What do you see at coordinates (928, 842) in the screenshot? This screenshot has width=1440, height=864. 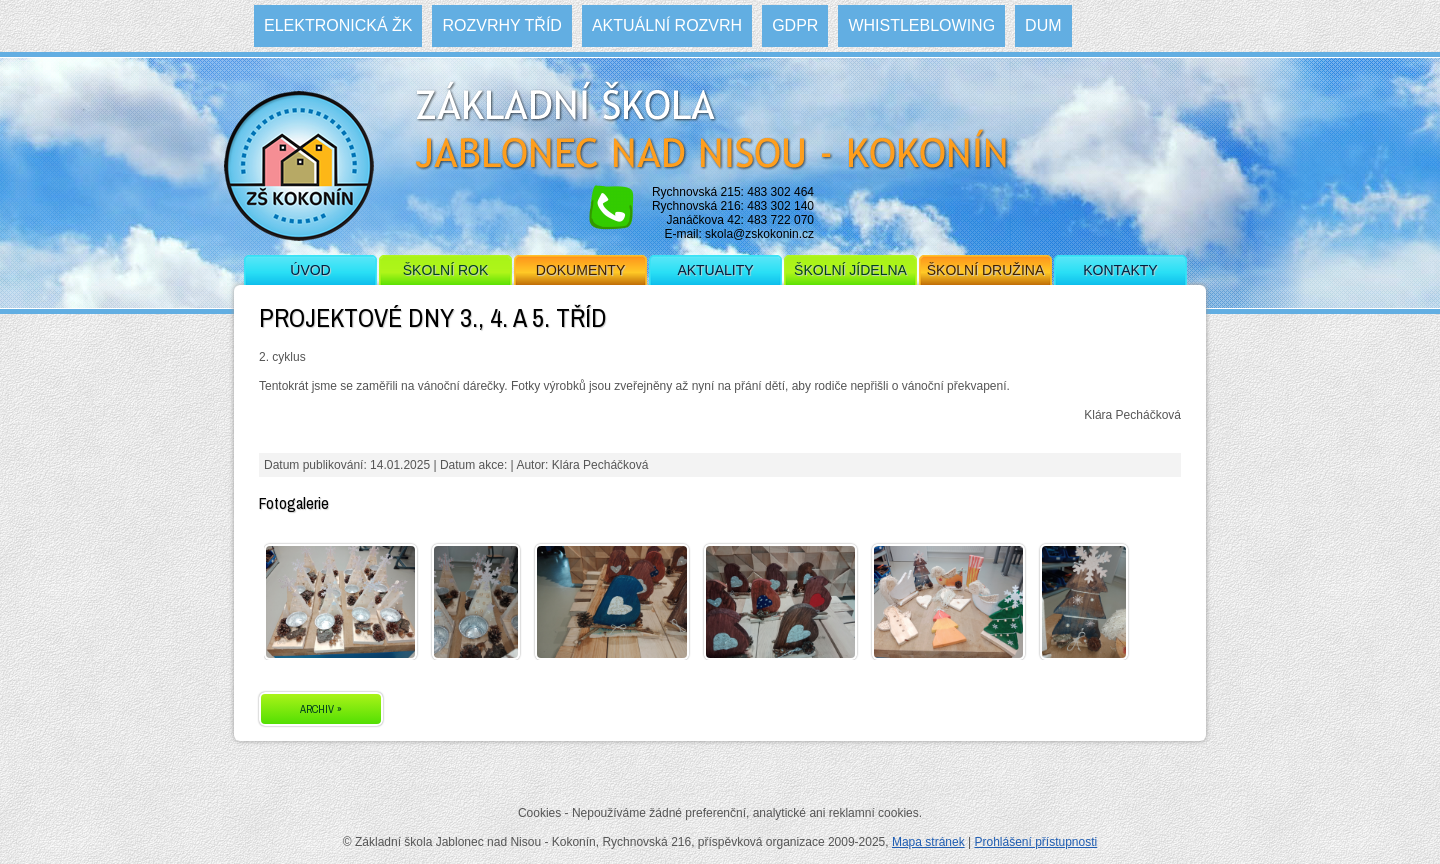 I see `Mapa stránek` at bounding box center [928, 842].